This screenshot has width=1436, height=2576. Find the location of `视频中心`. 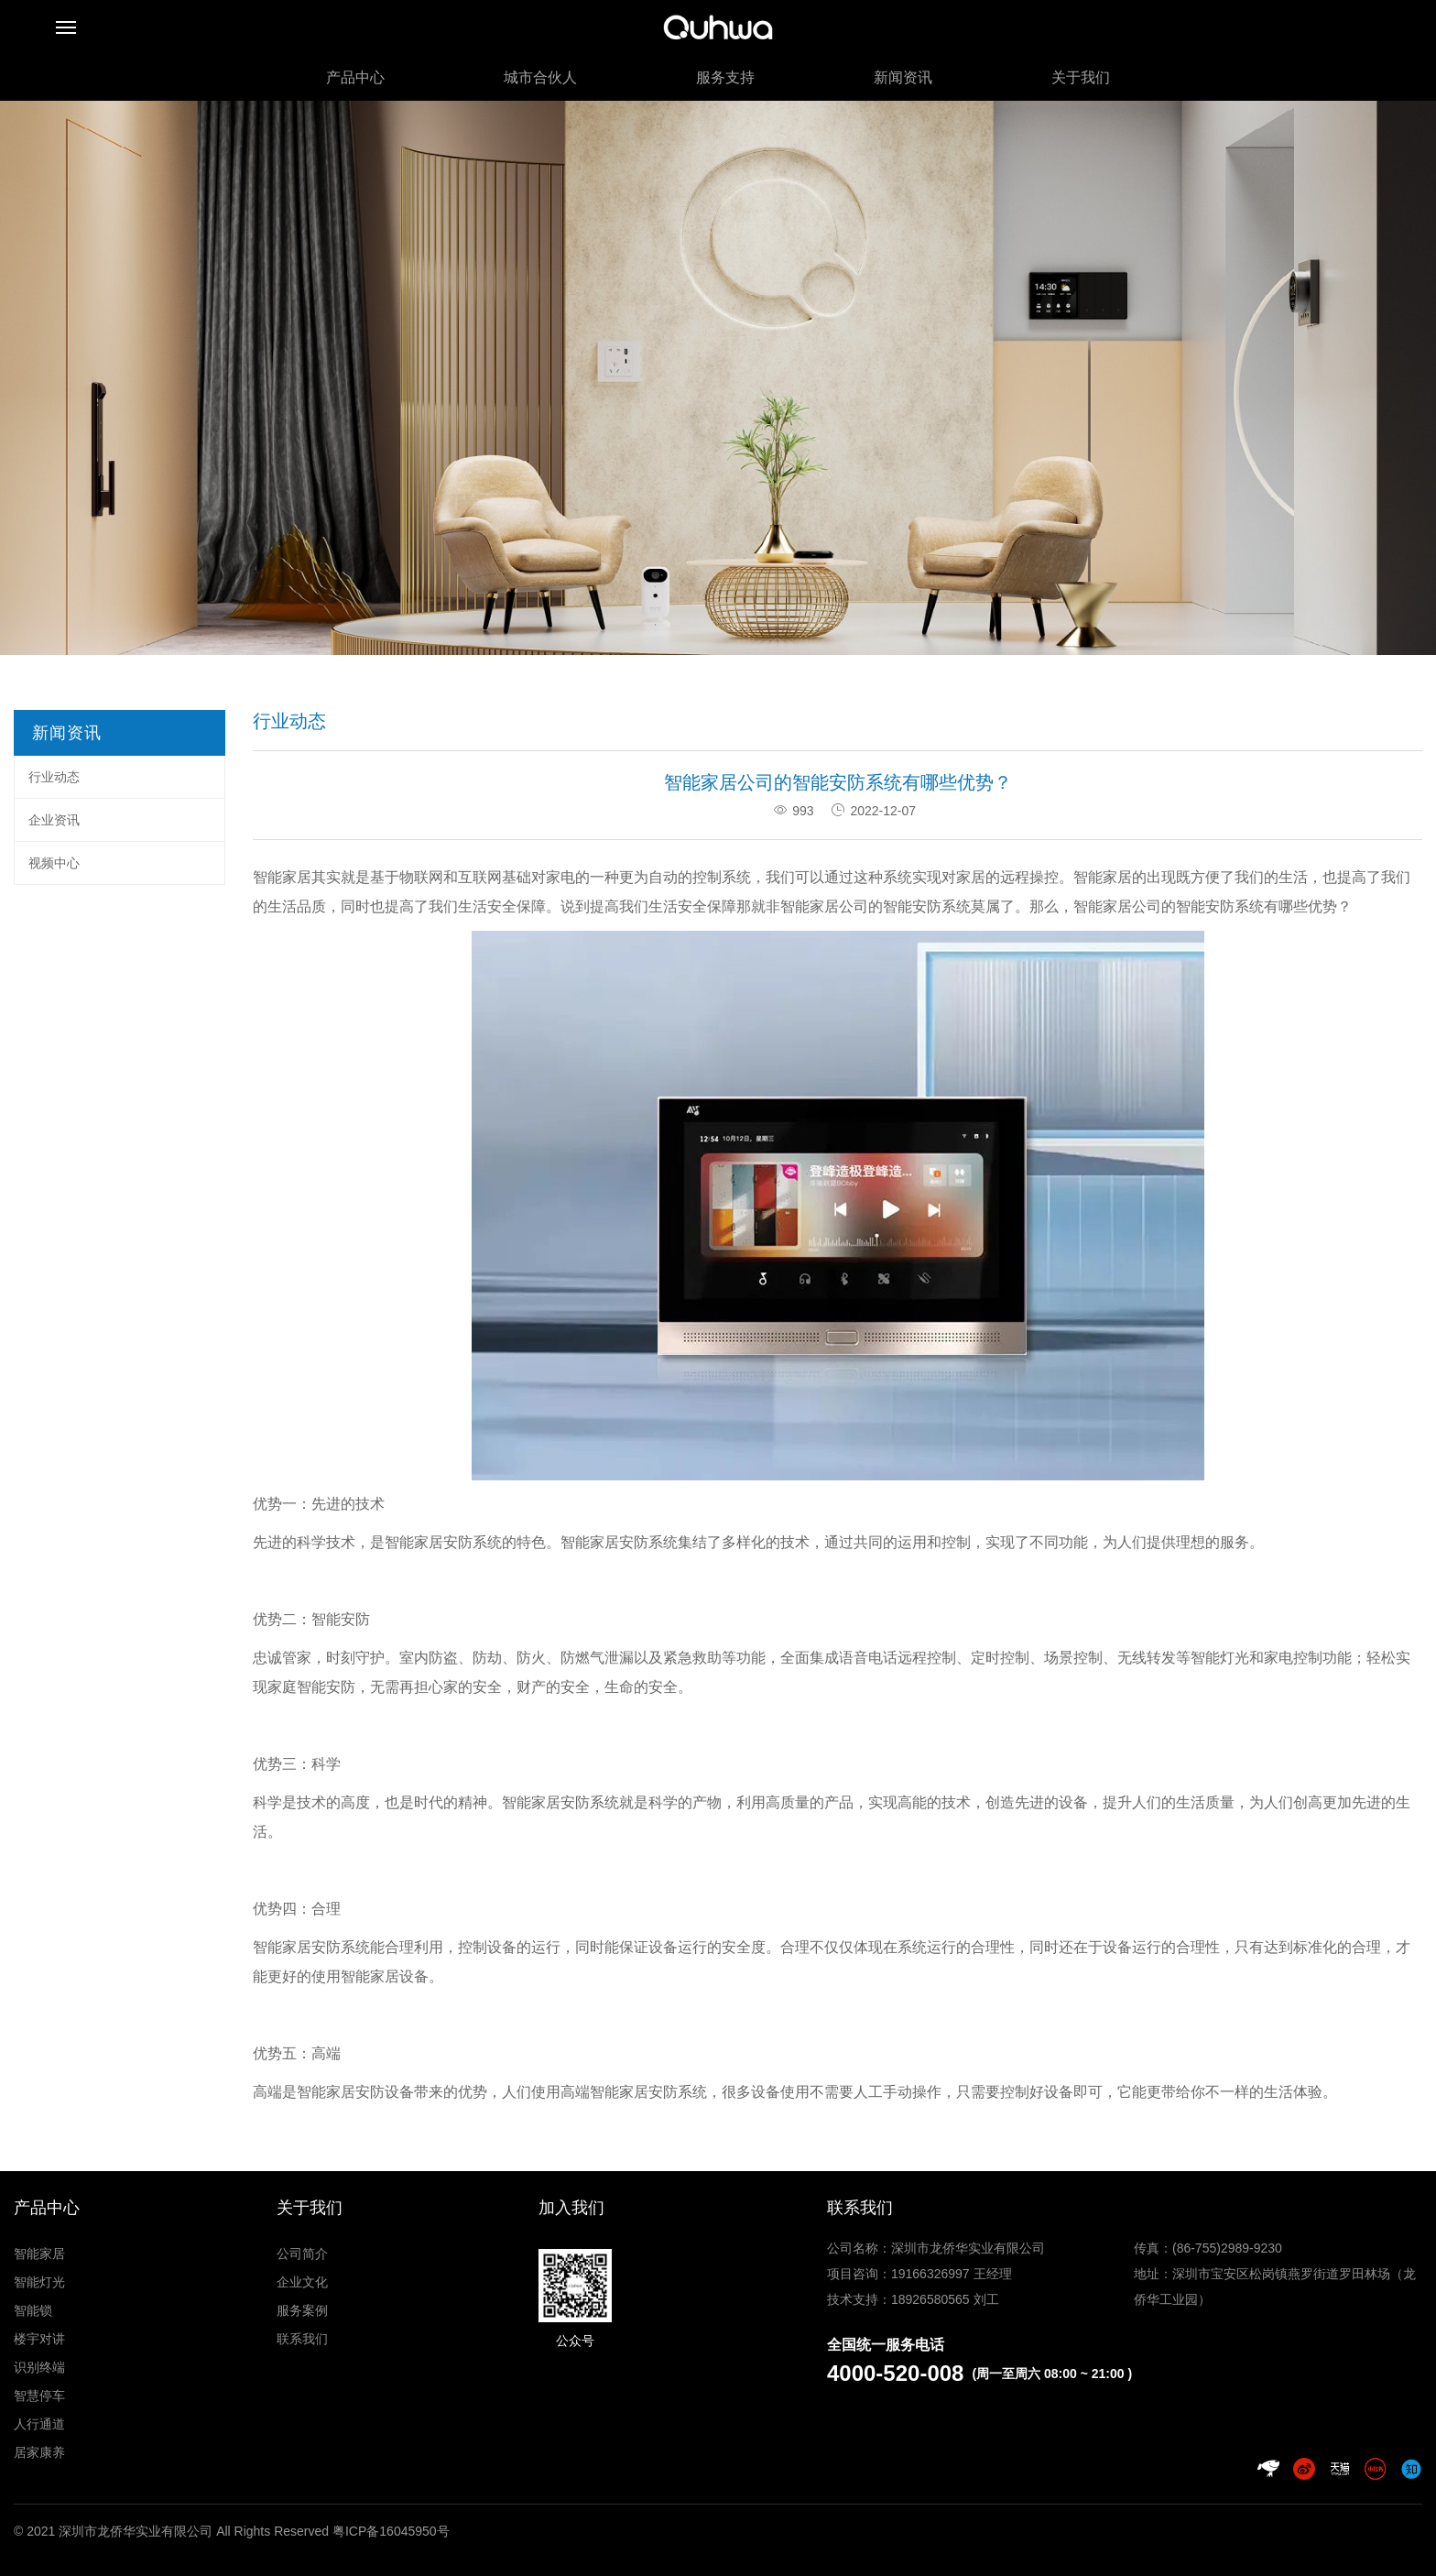

视频中心 is located at coordinates (54, 863).